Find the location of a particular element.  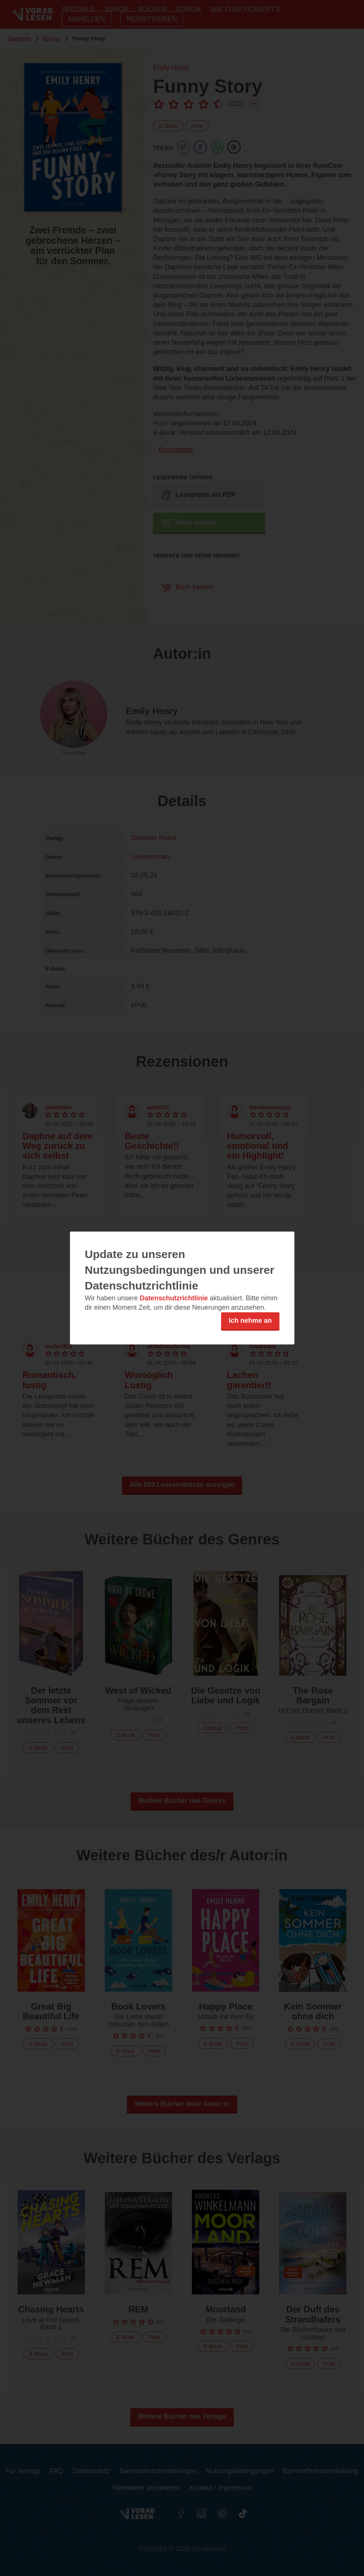

Datenschutzrichtlinie is located at coordinates (174, 1298).